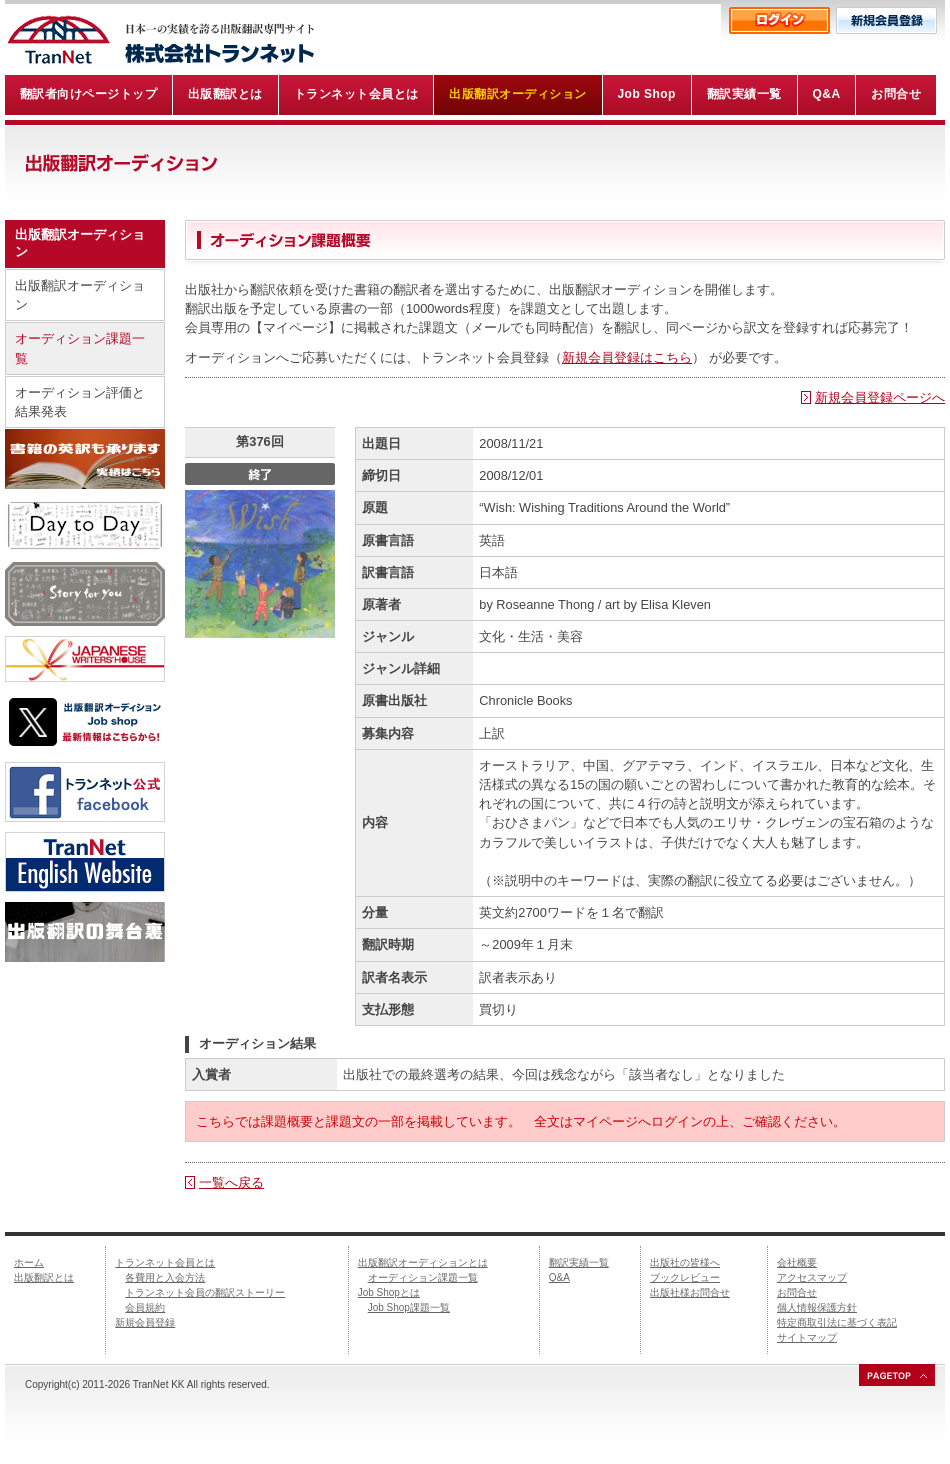 This screenshot has width=950, height=1464. I want to click on 出版翻訳とは, so click(44, 1277).